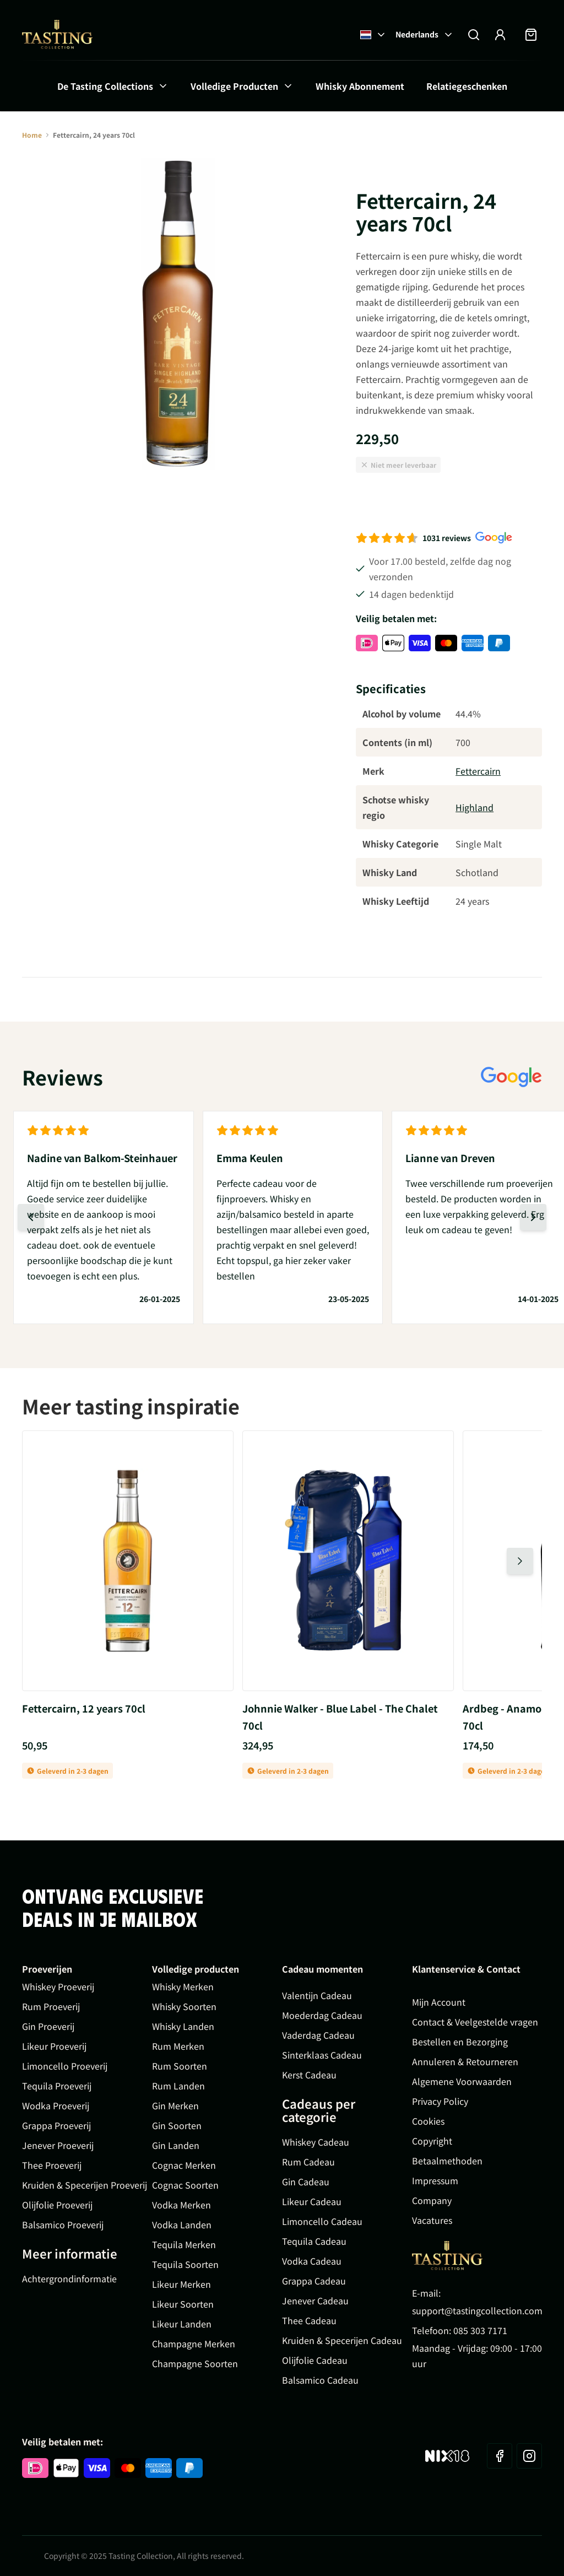 The height and width of the screenshot is (2576, 564). What do you see at coordinates (465, 2061) in the screenshot?
I see `Annuleren & Retourneren` at bounding box center [465, 2061].